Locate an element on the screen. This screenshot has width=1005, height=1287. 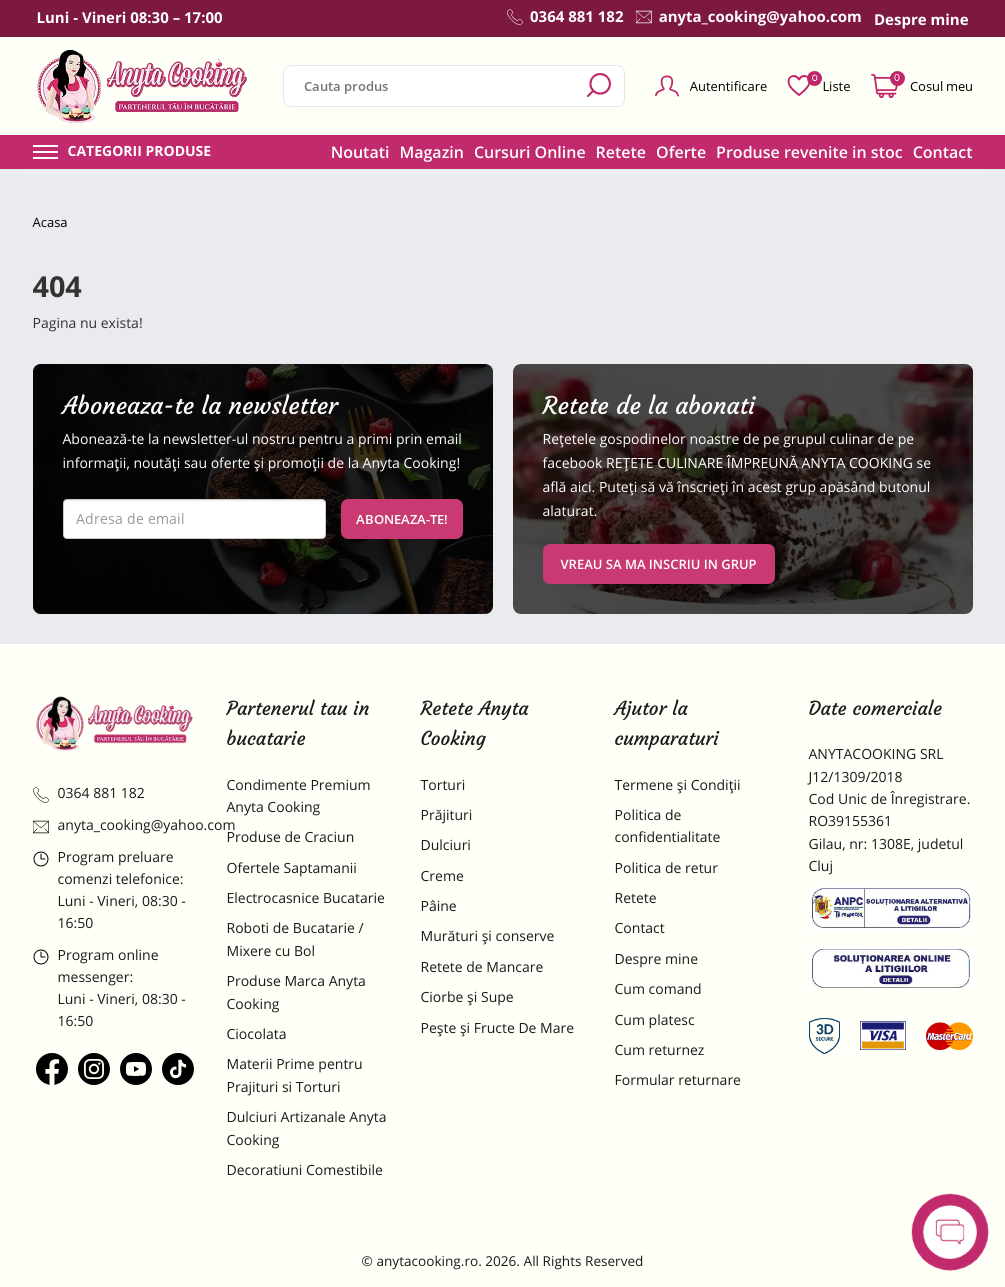
Condimente Premium Anyta Cooking is located at coordinates (299, 796).